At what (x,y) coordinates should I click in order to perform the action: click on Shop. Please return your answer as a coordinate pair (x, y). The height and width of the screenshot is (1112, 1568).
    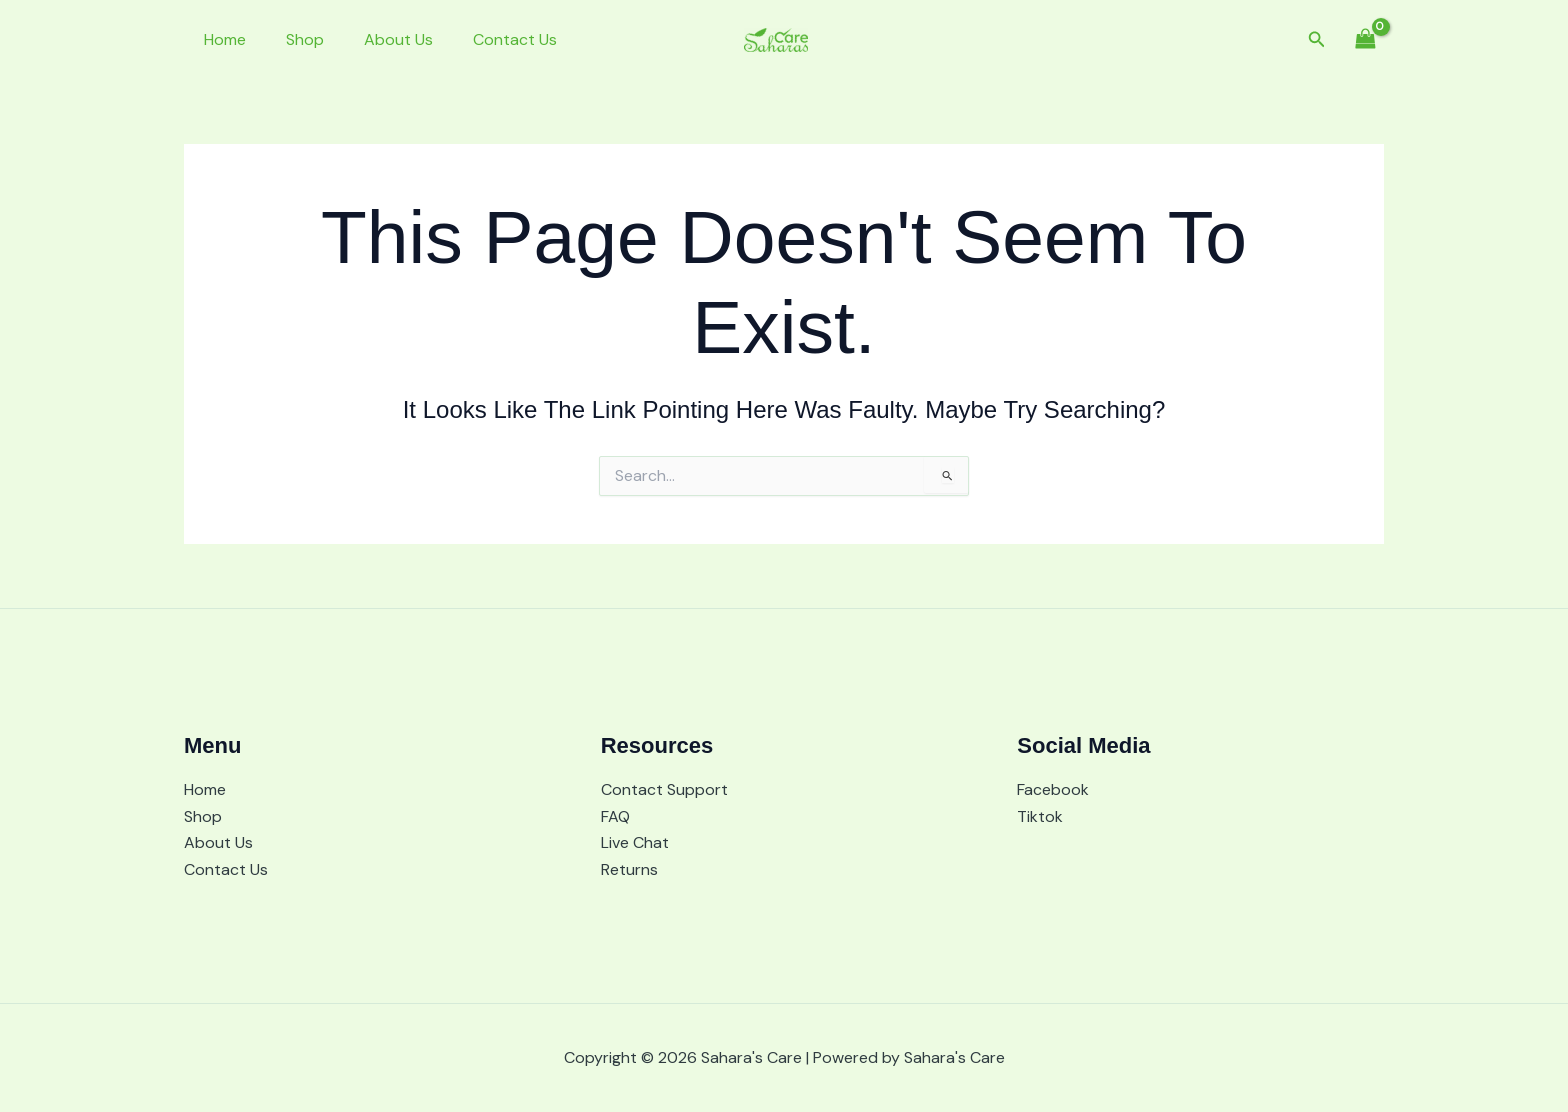
    Looking at the image, I should click on (293, 39).